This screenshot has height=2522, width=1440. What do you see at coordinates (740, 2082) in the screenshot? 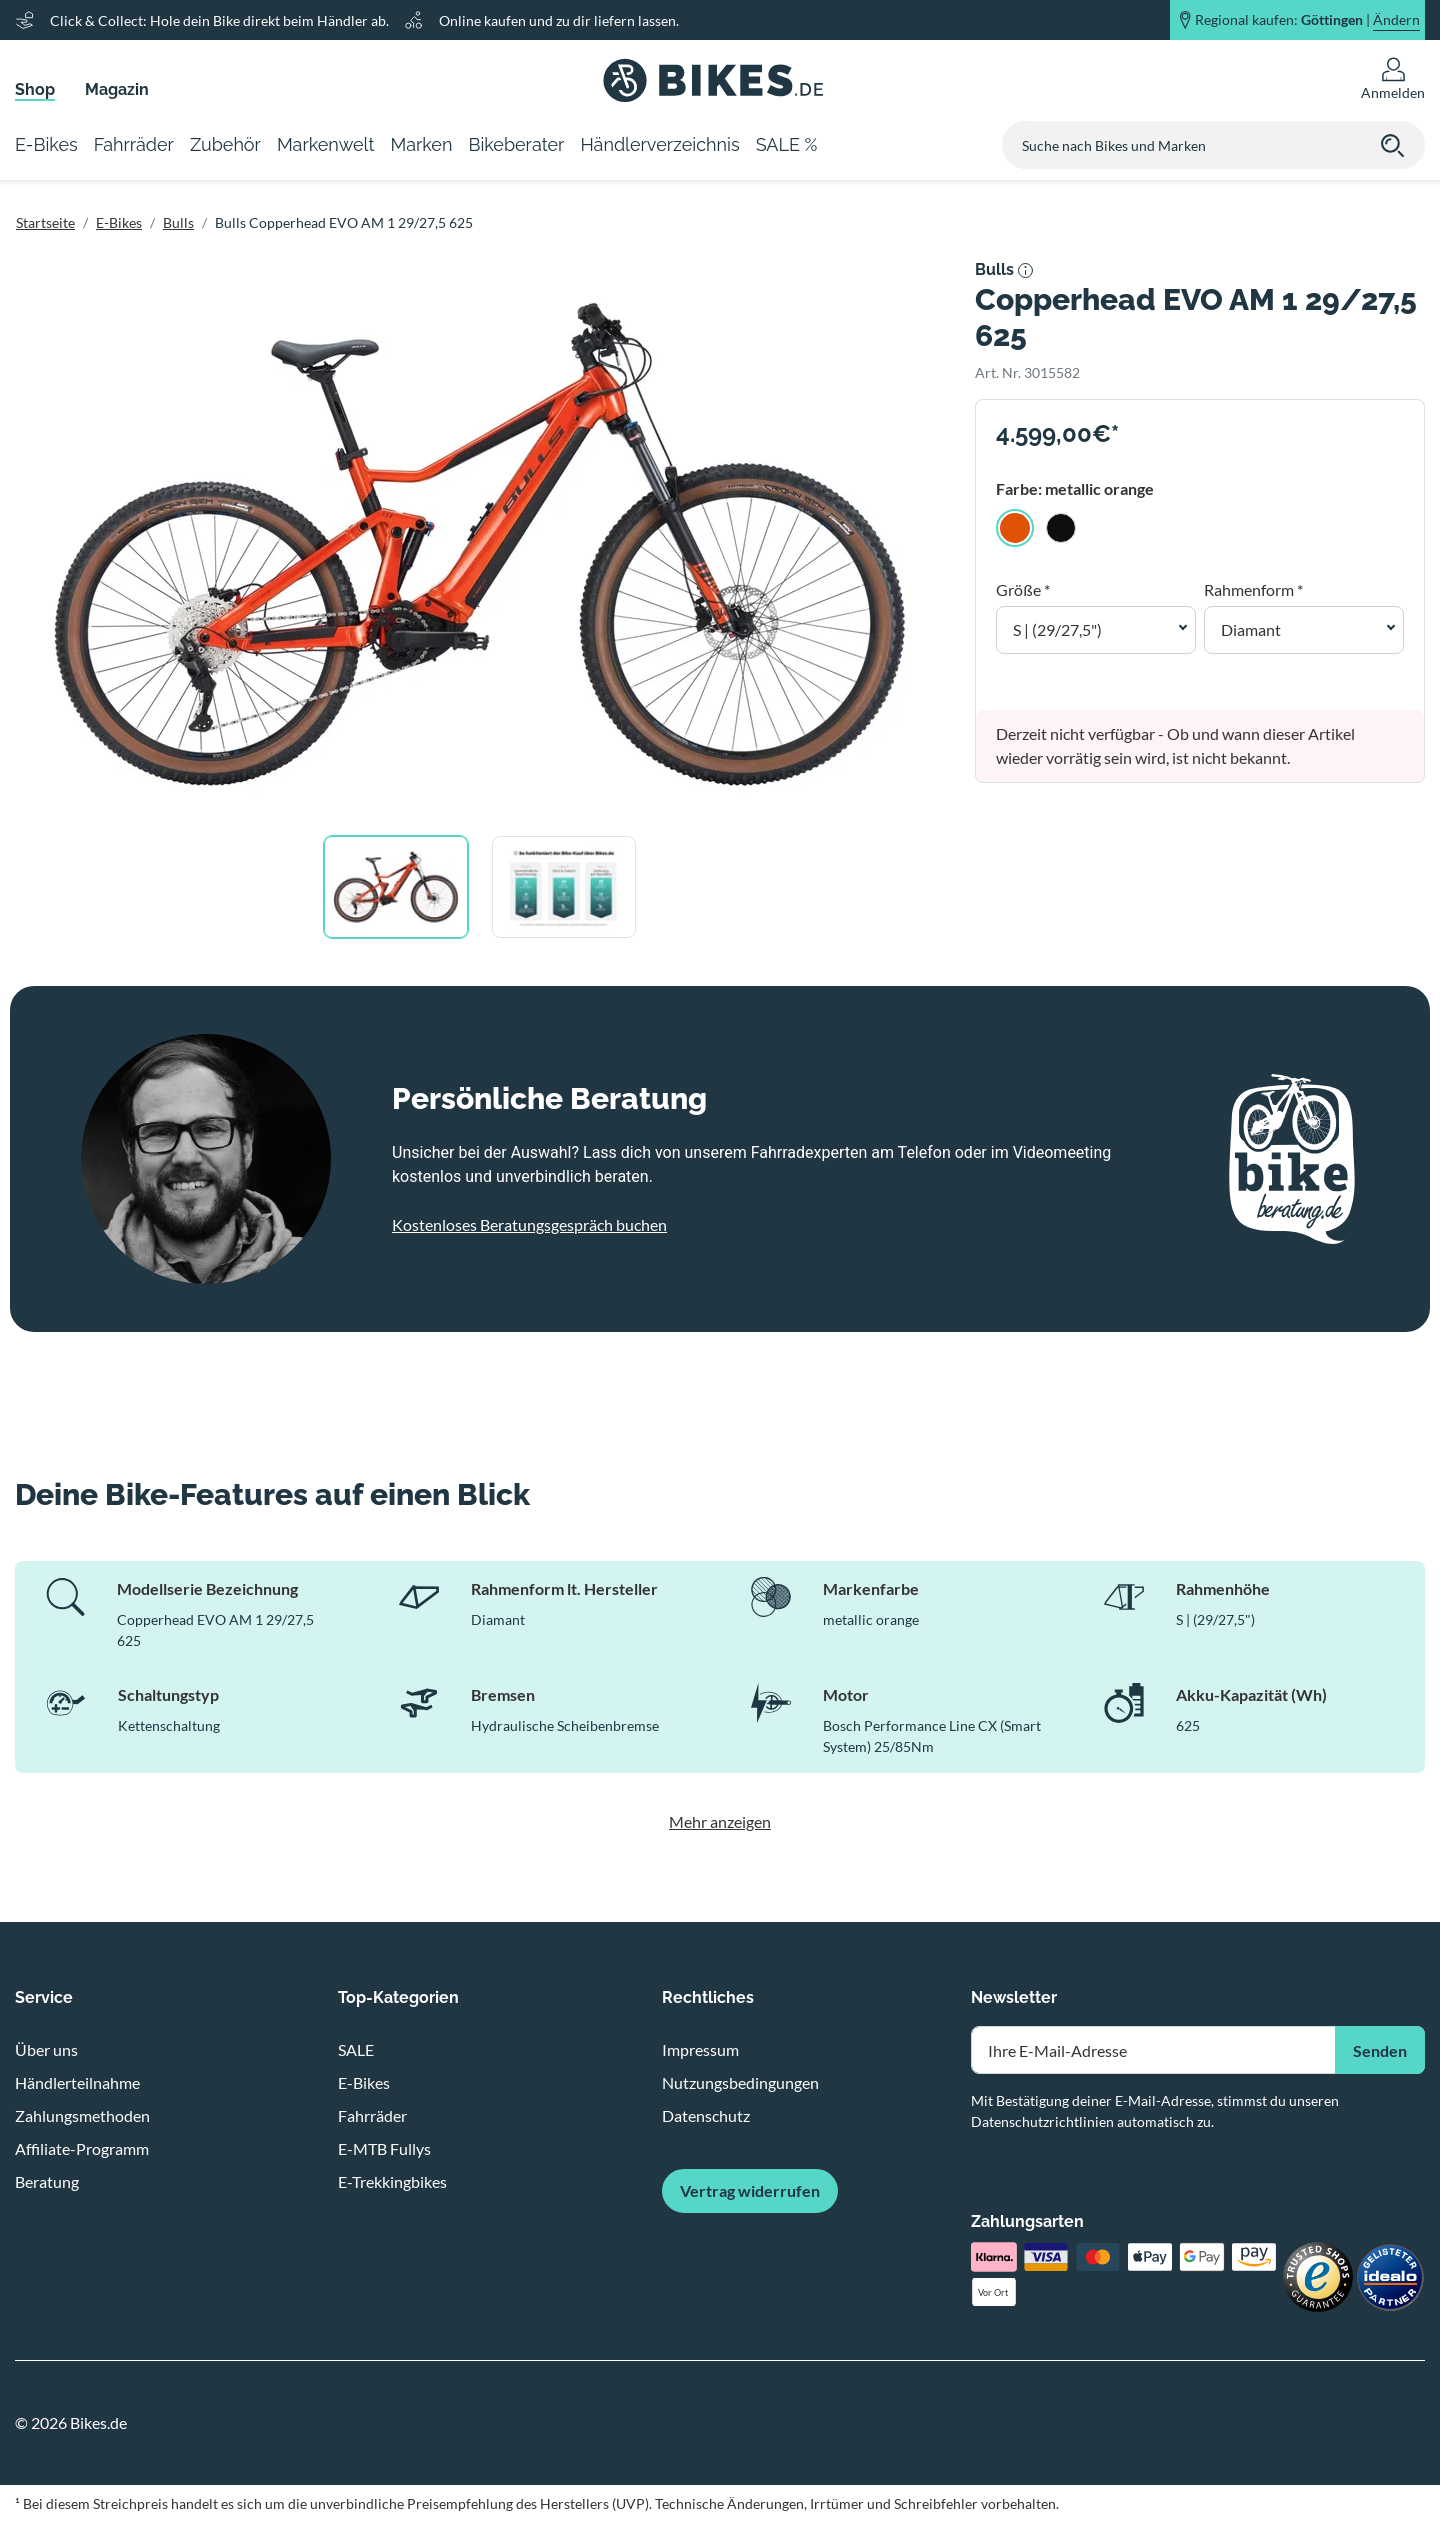
I see `Nutzungsbedingungen` at bounding box center [740, 2082].